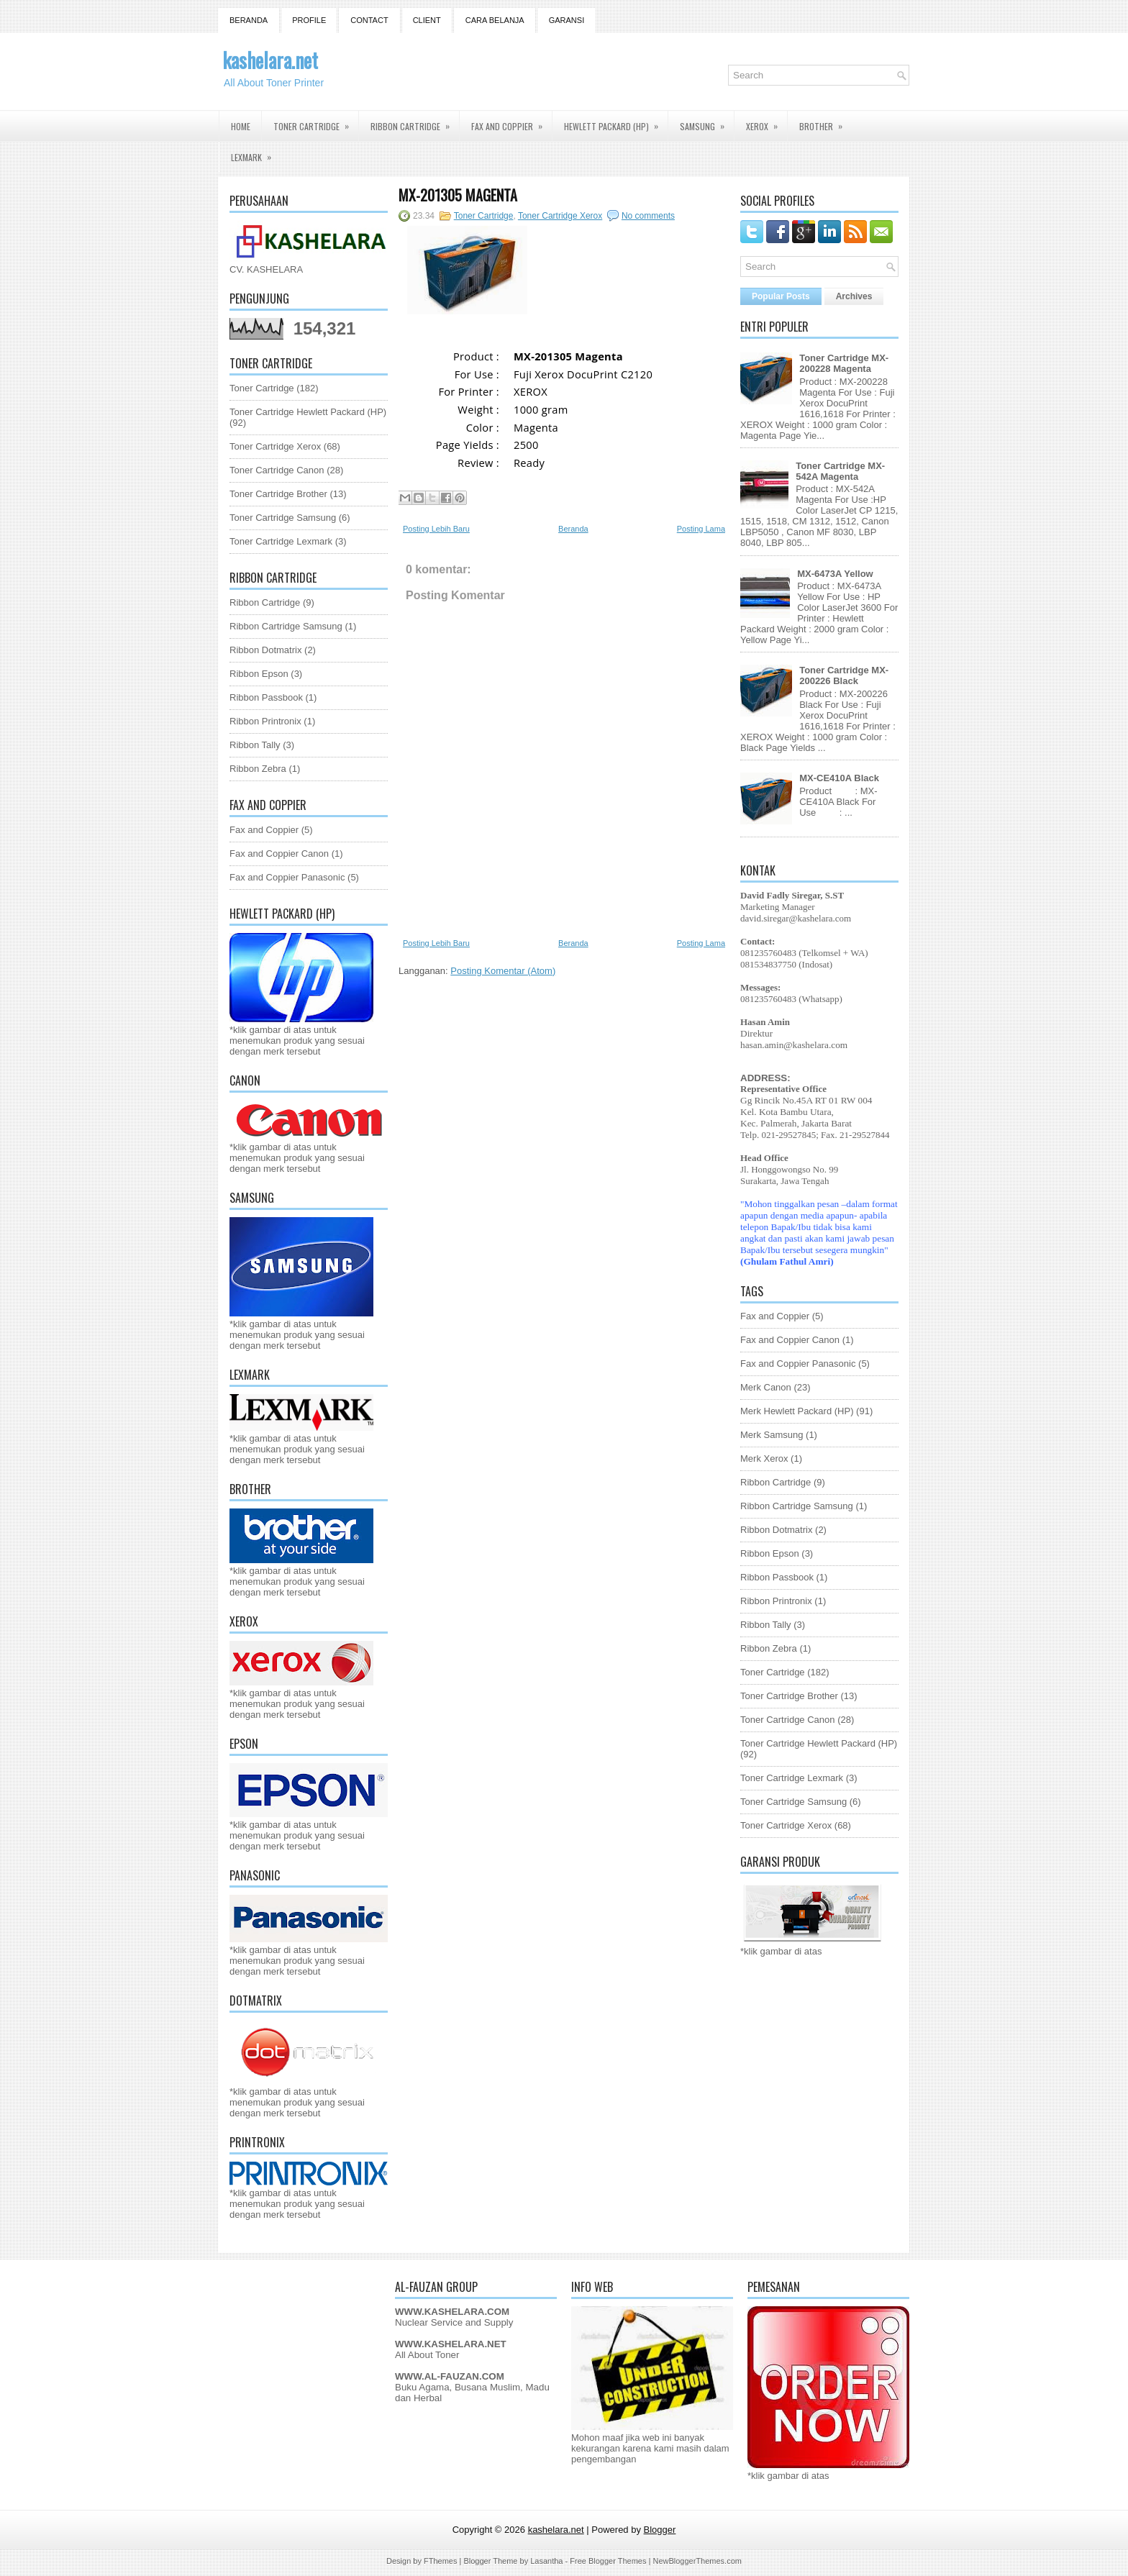 The width and height of the screenshot is (1128, 2576). I want to click on Toner Cartridge MX-542A Magenta, so click(840, 471).